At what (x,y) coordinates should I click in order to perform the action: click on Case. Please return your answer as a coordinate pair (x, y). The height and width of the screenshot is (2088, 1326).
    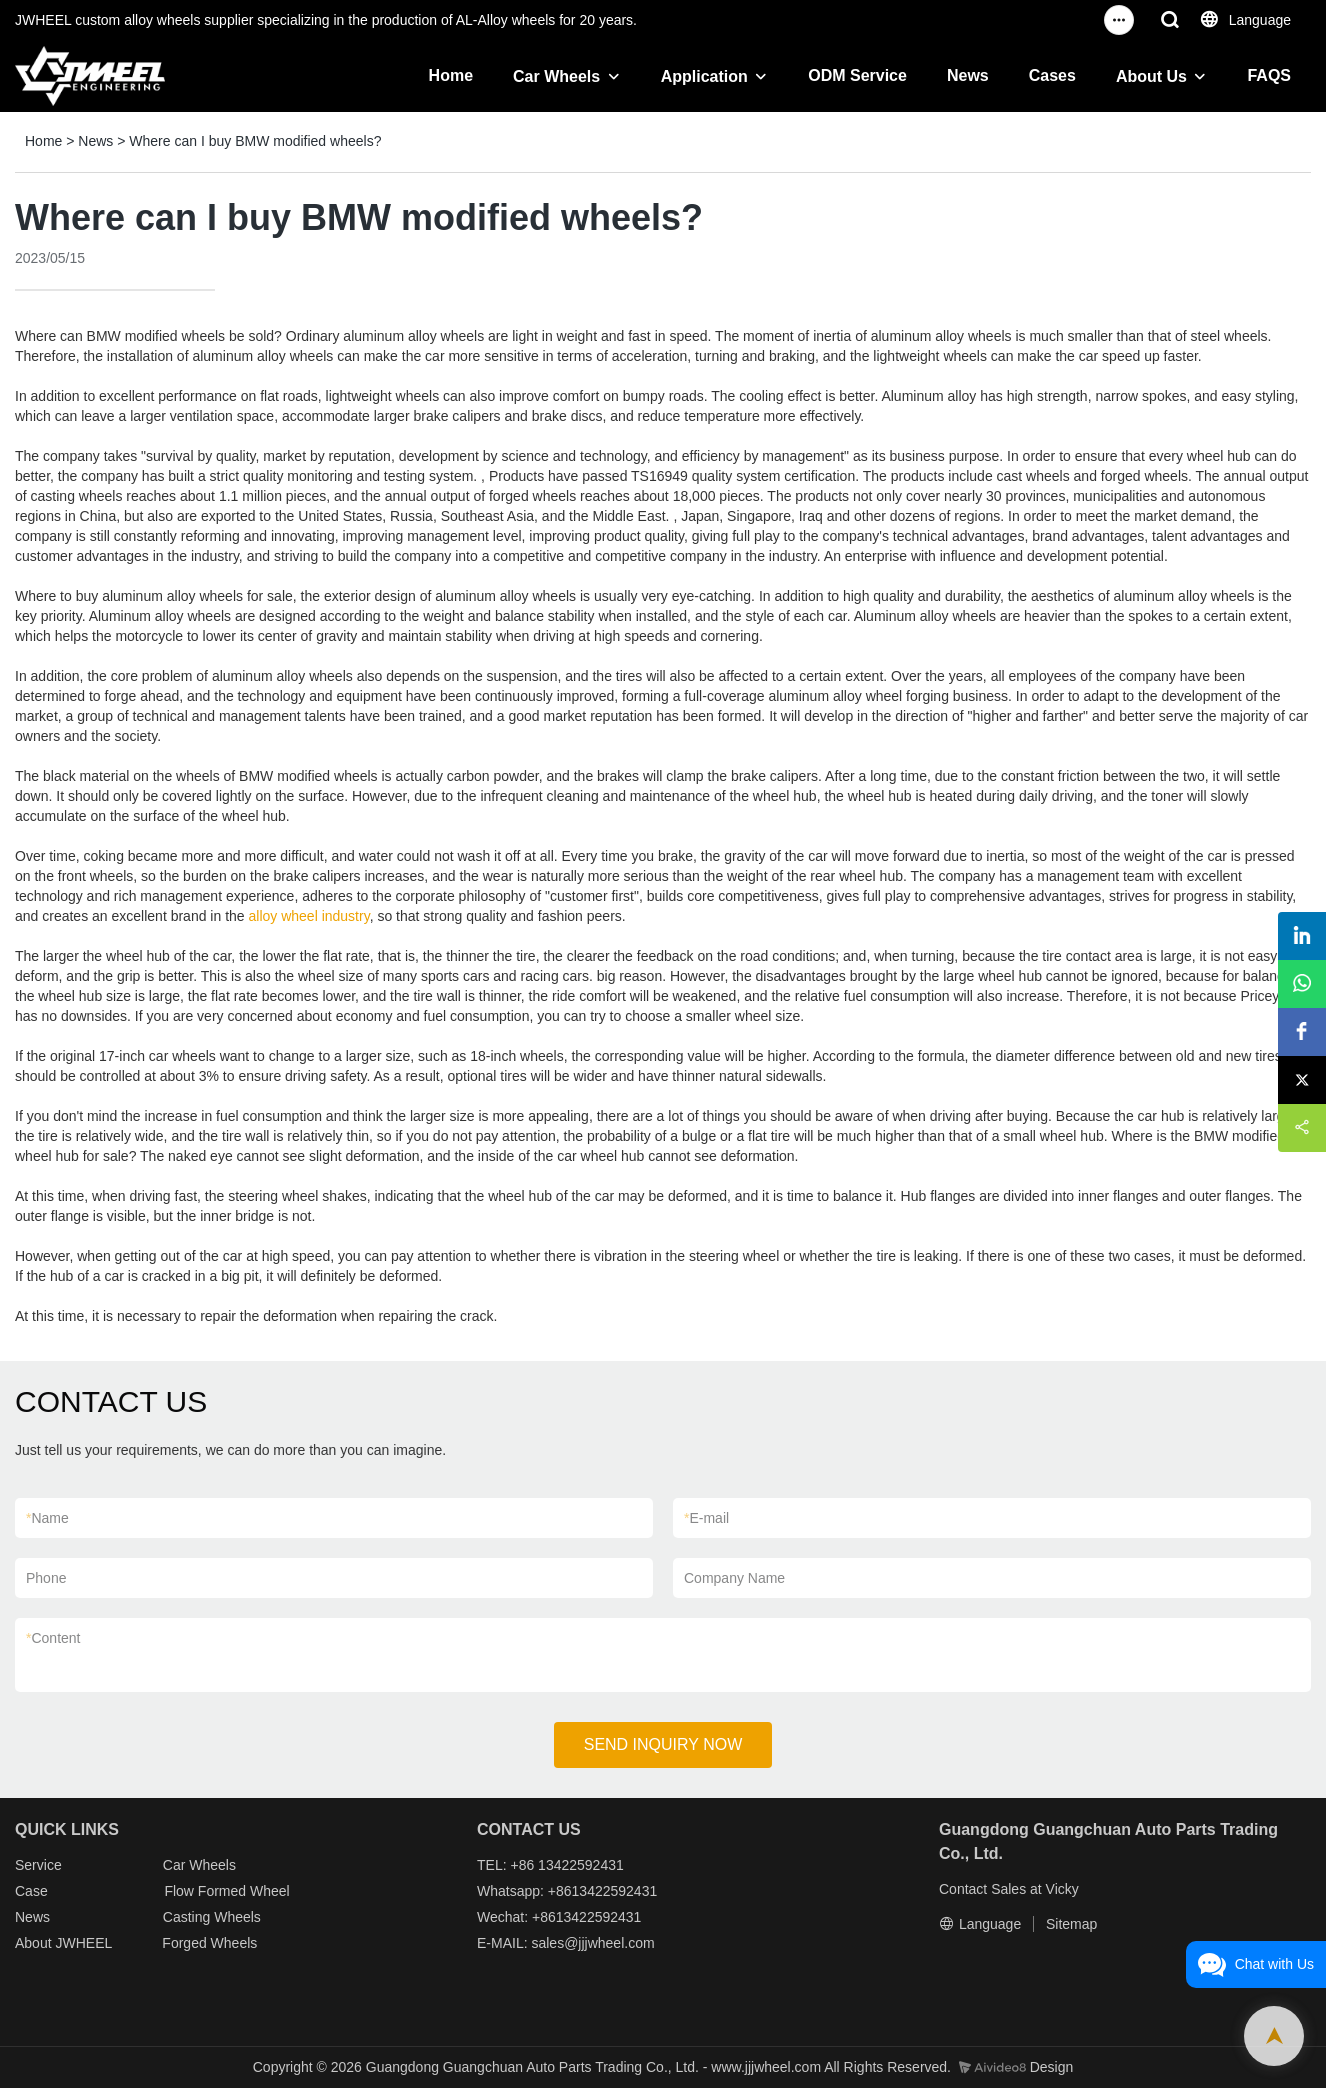
    Looking at the image, I should click on (31, 1891).